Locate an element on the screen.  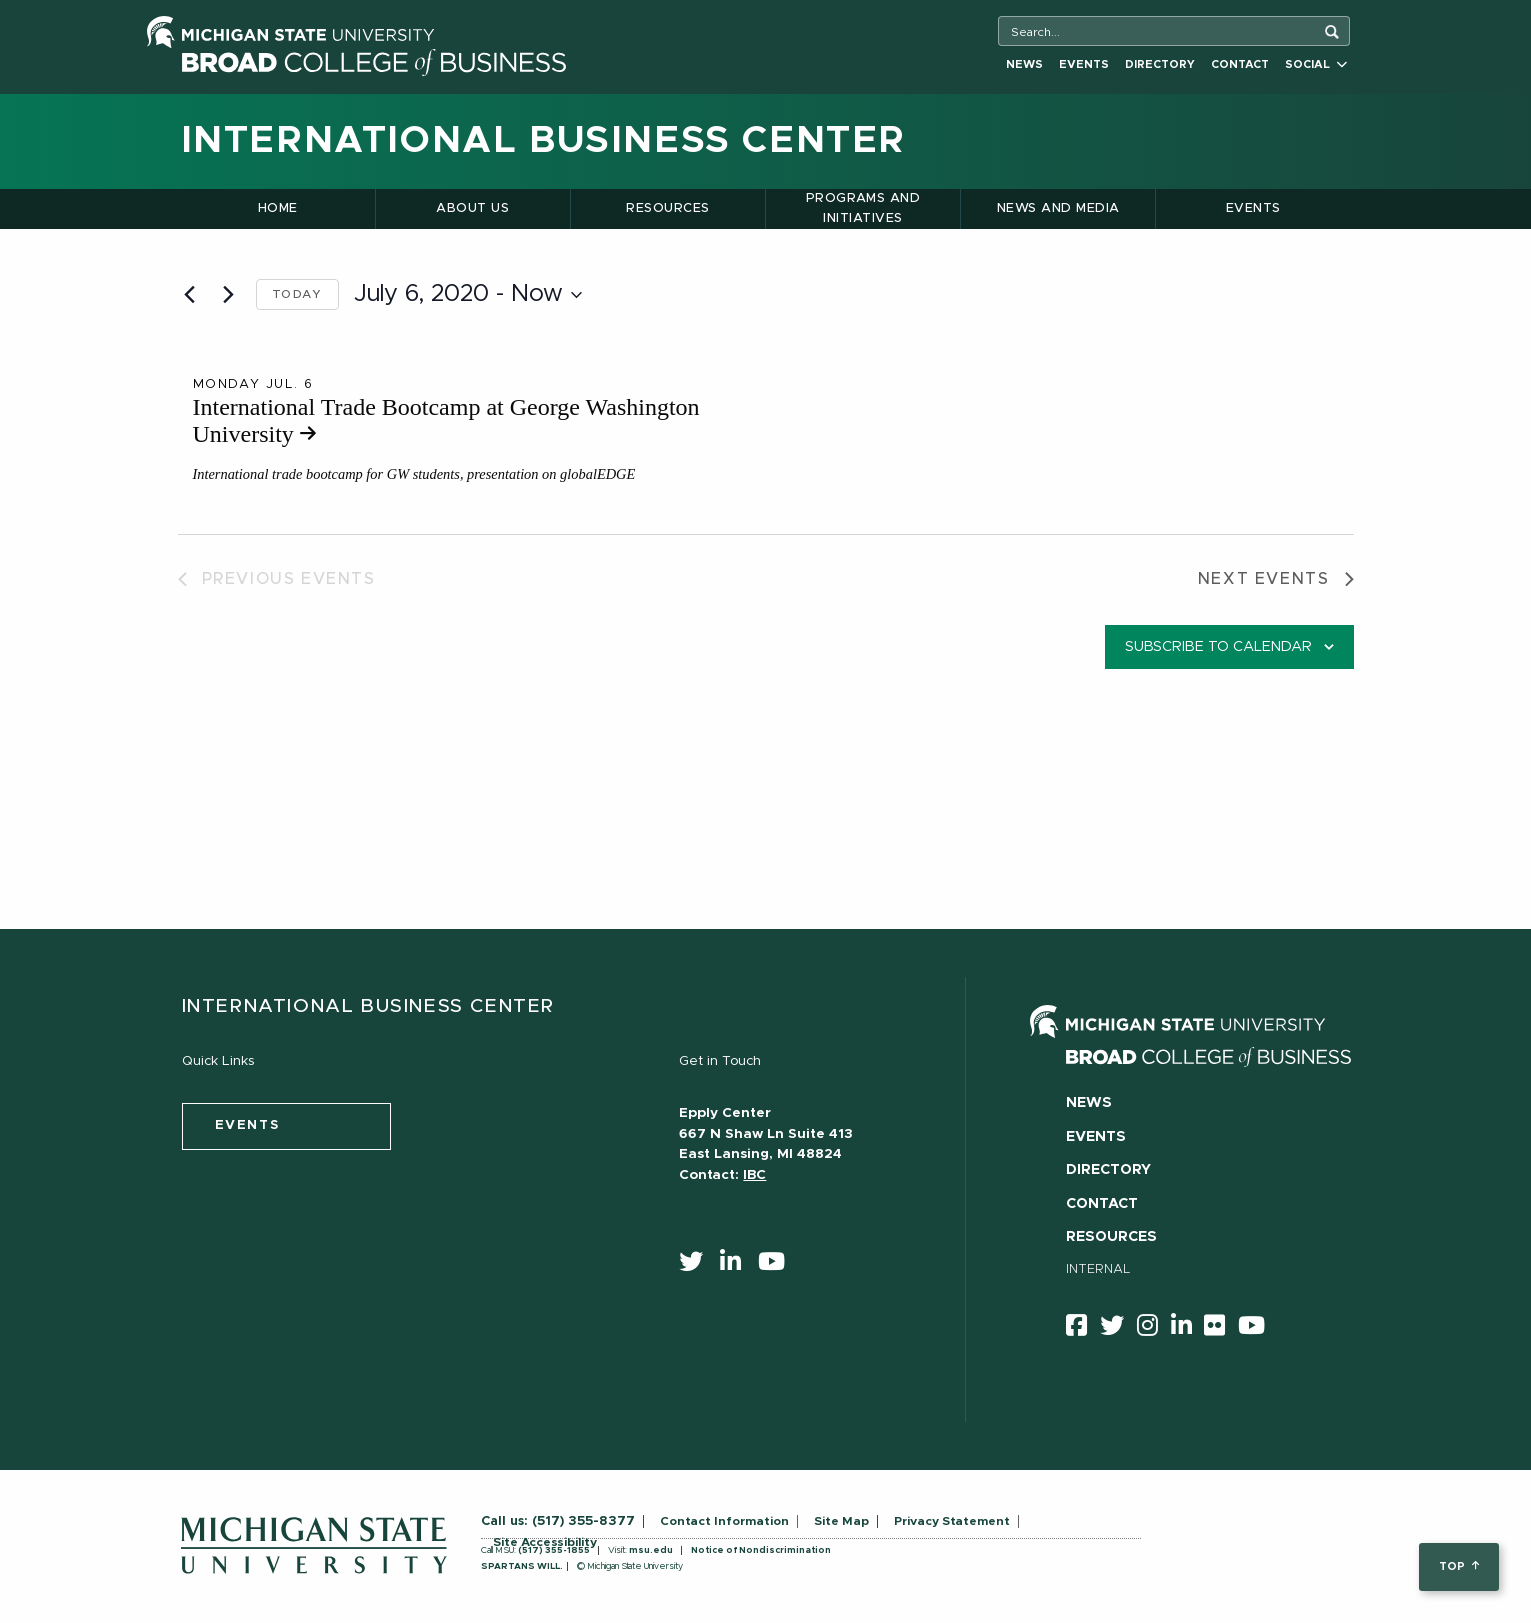
[facebook] is located at coordinates (1083, 1329).